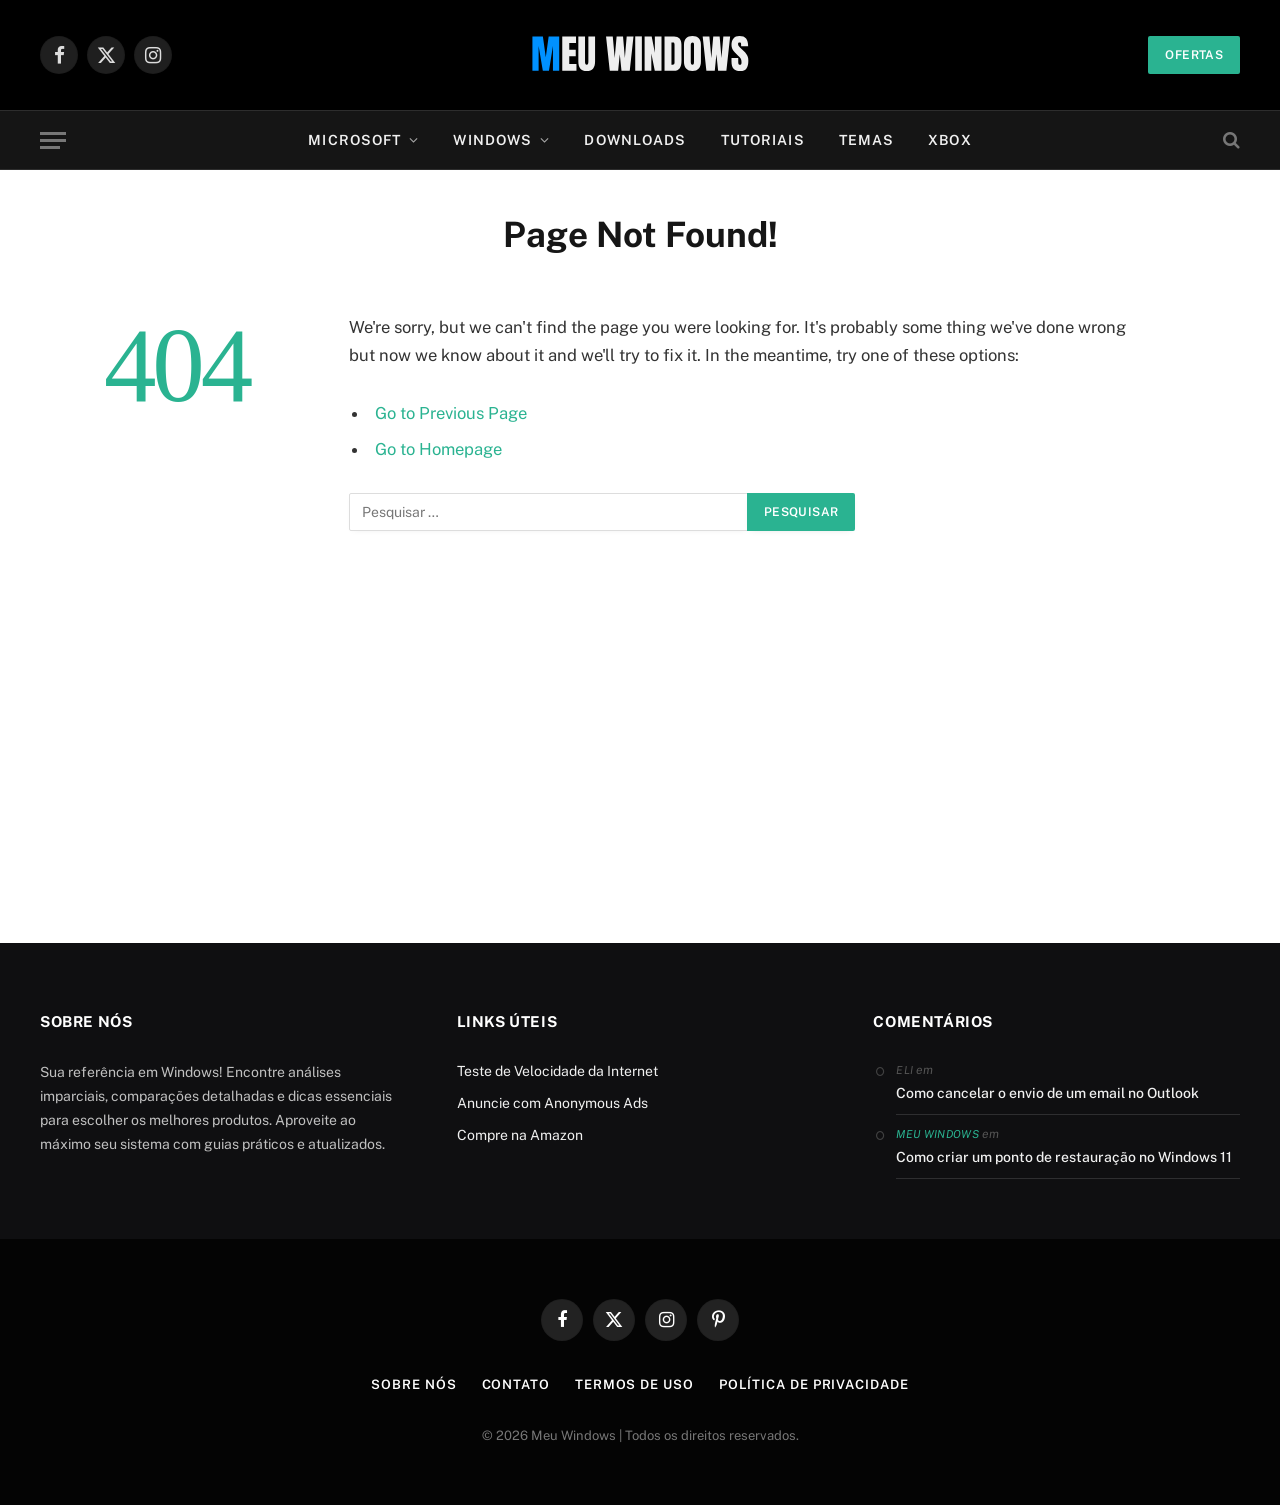 This screenshot has height=1505, width=1280. Describe the element at coordinates (1047, 1093) in the screenshot. I see `Como cancelar o envio de um email no Outlook` at that location.